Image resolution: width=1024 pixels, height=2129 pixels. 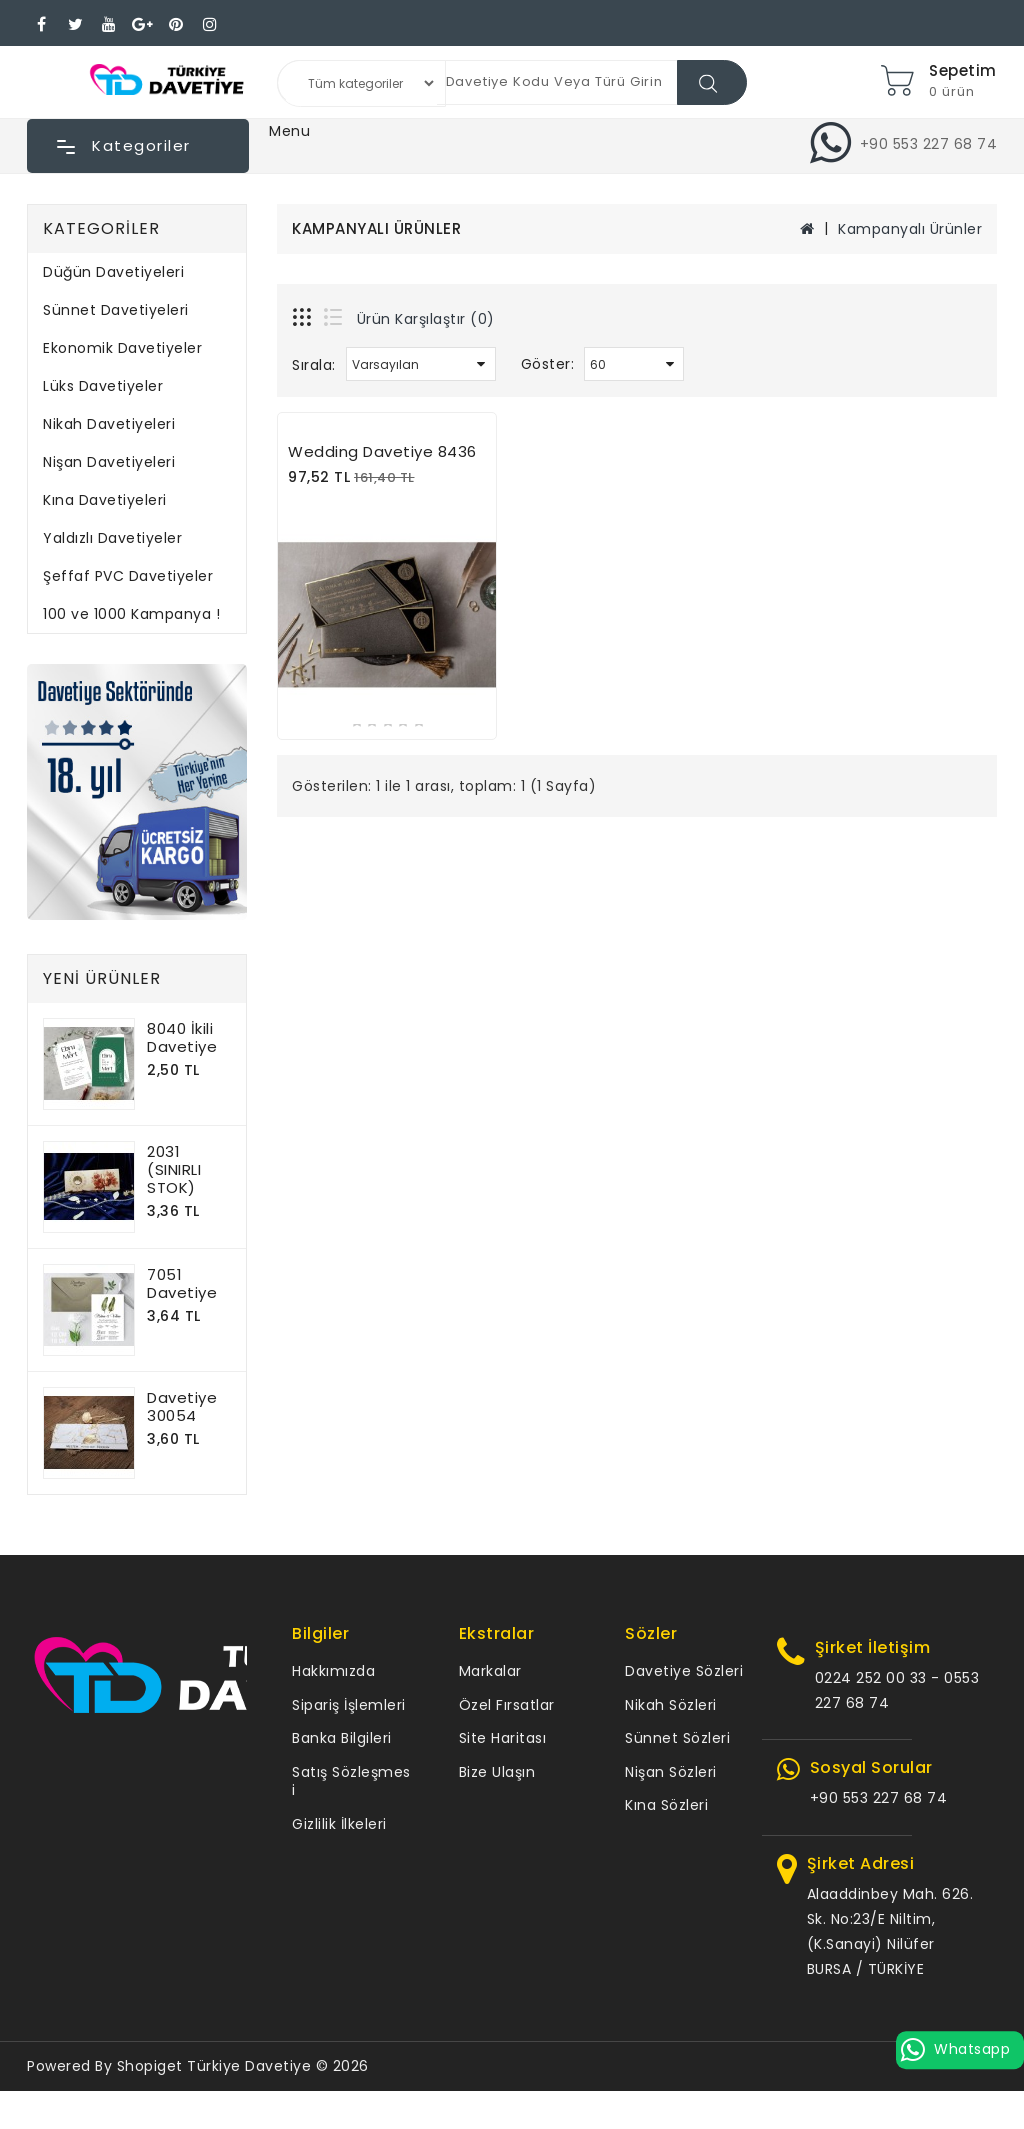 What do you see at coordinates (131, 614) in the screenshot?
I see `100 ve 1000 Kampanya !` at bounding box center [131, 614].